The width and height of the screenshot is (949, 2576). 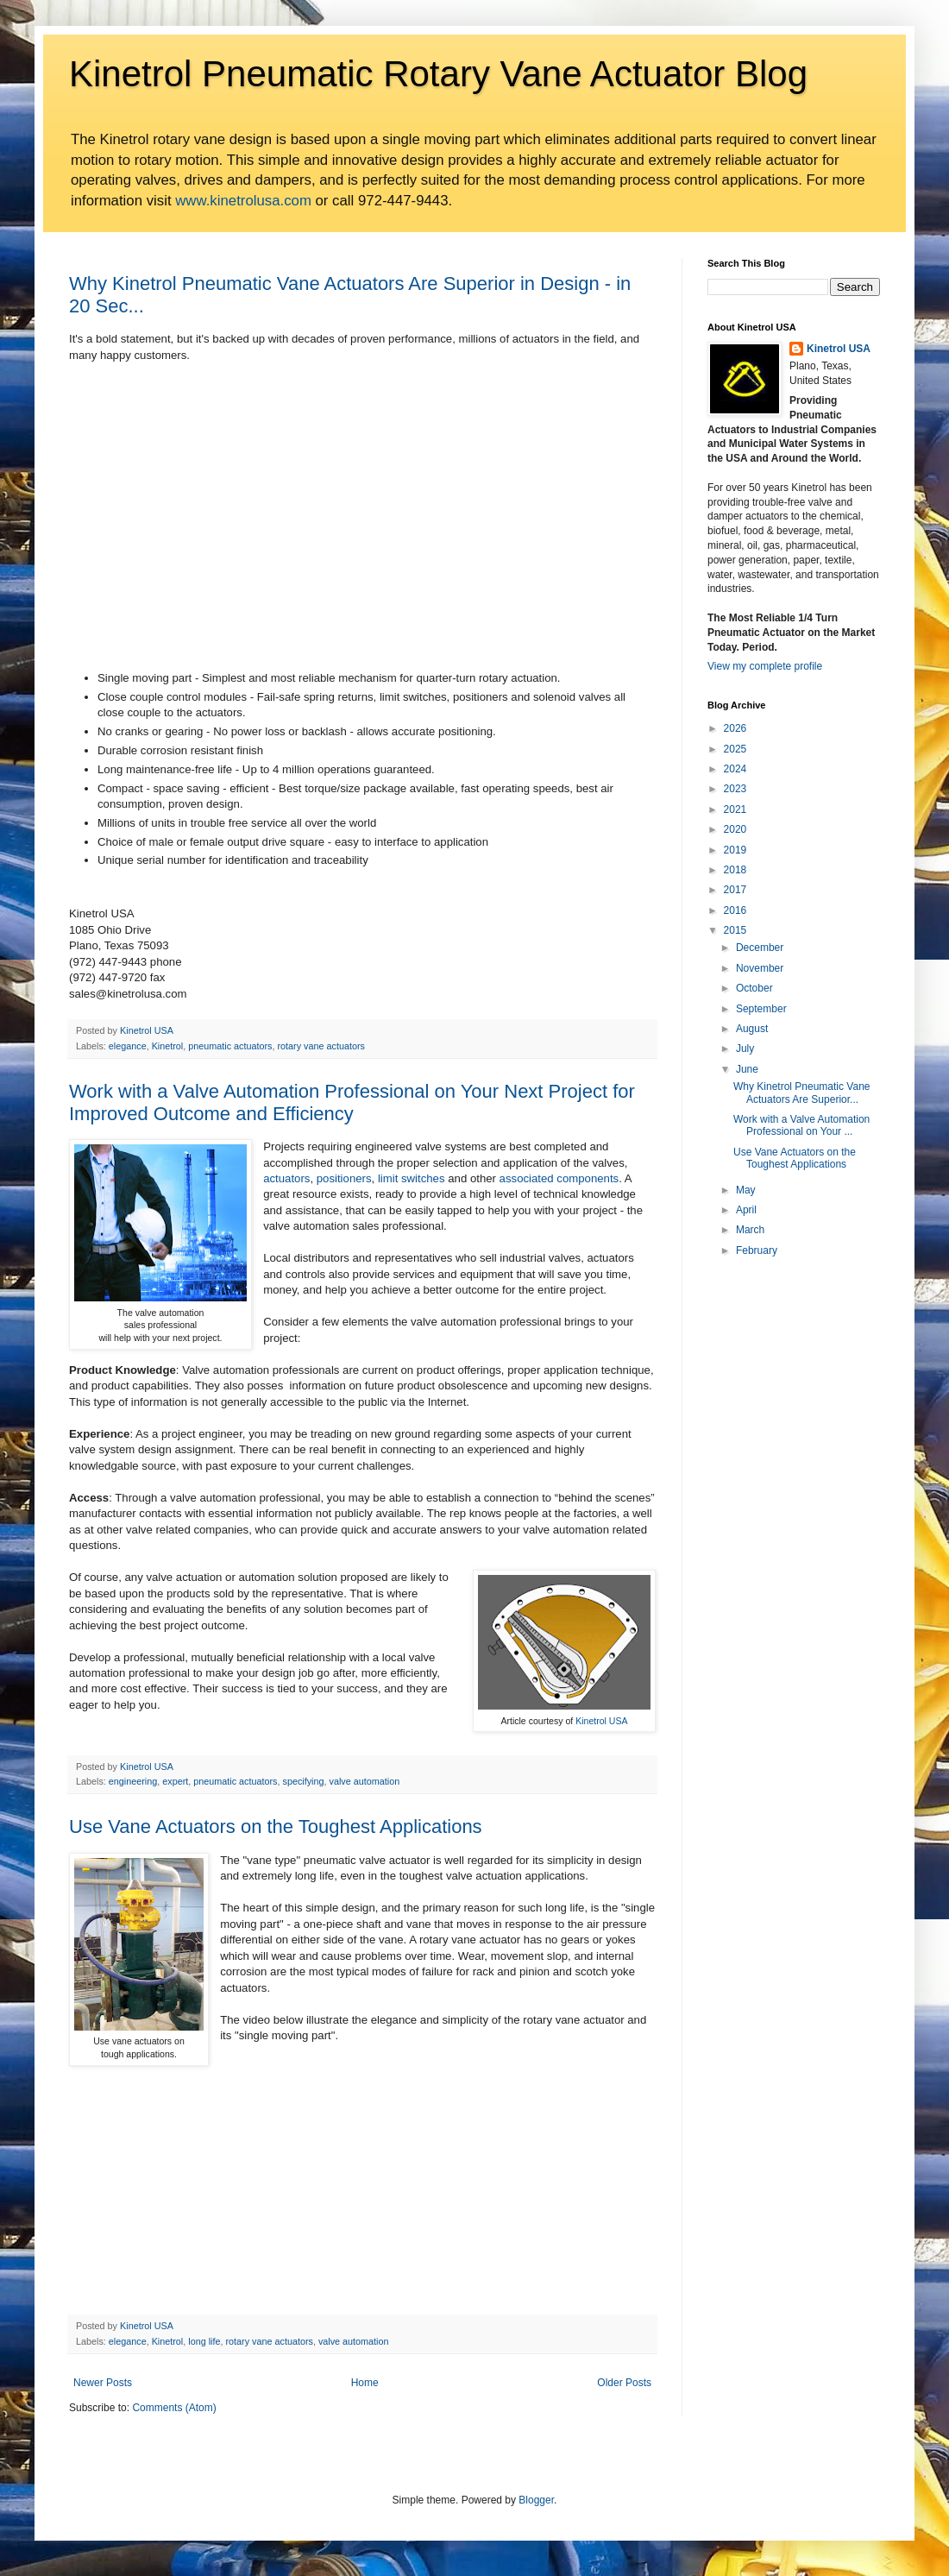 What do you see at coordinates (735, 749) in the screenshot?
I see `2025` at bounding box center [735, 749].